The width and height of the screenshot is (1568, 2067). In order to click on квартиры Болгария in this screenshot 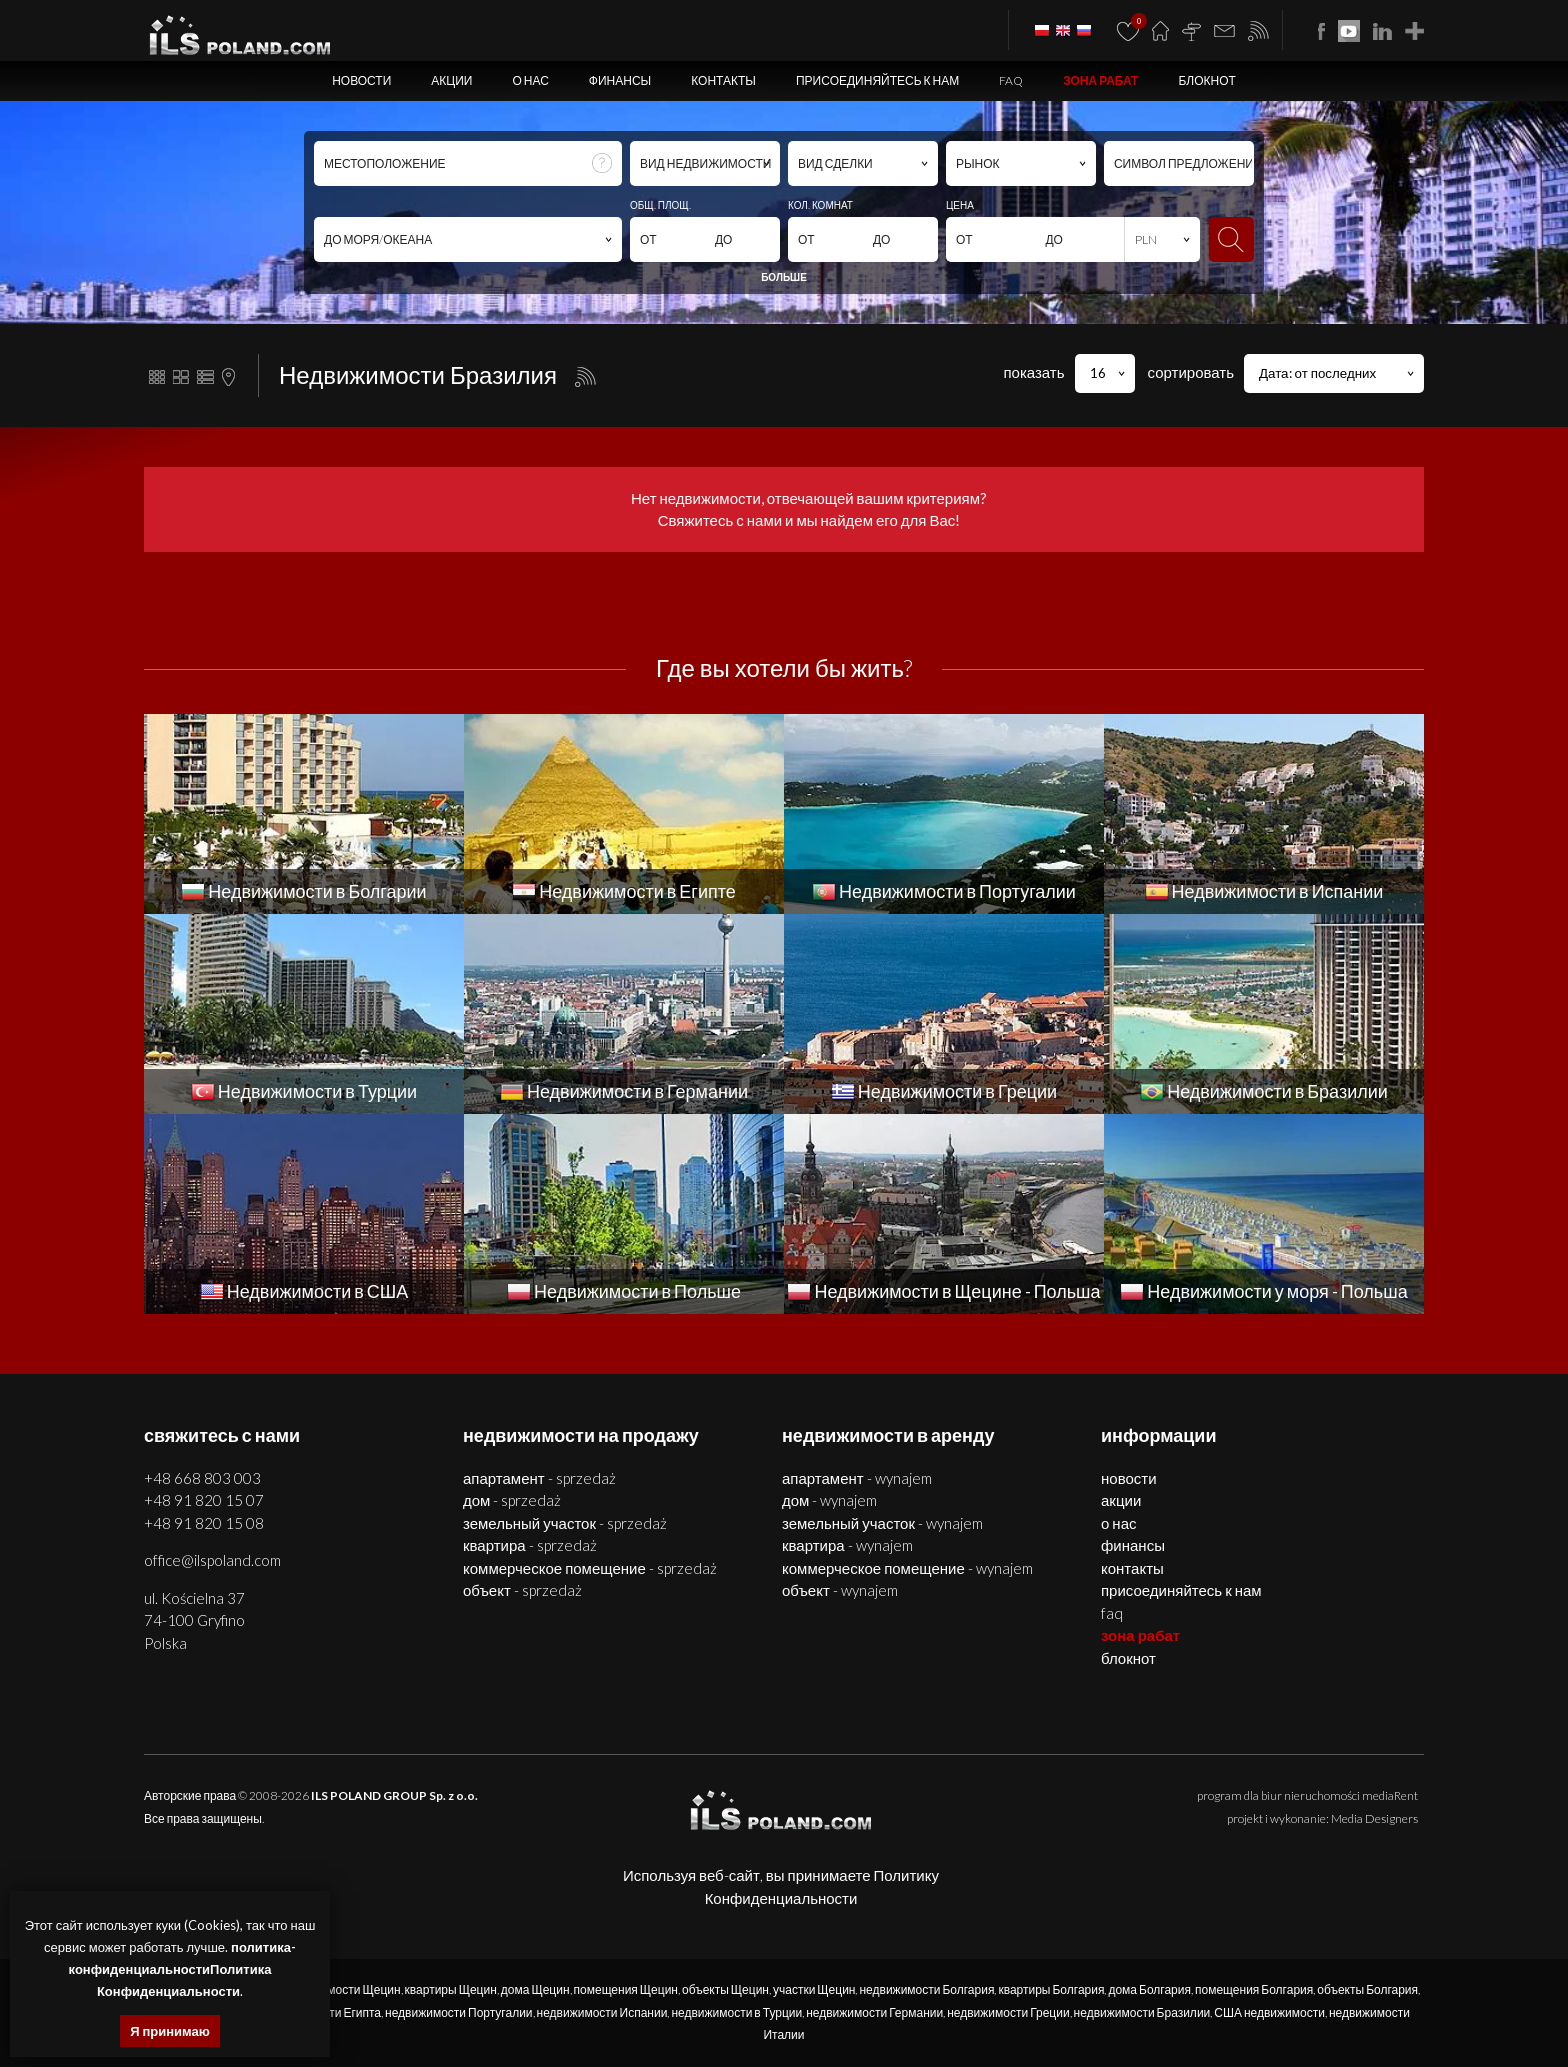, I will do `click(1051, 1989)`.